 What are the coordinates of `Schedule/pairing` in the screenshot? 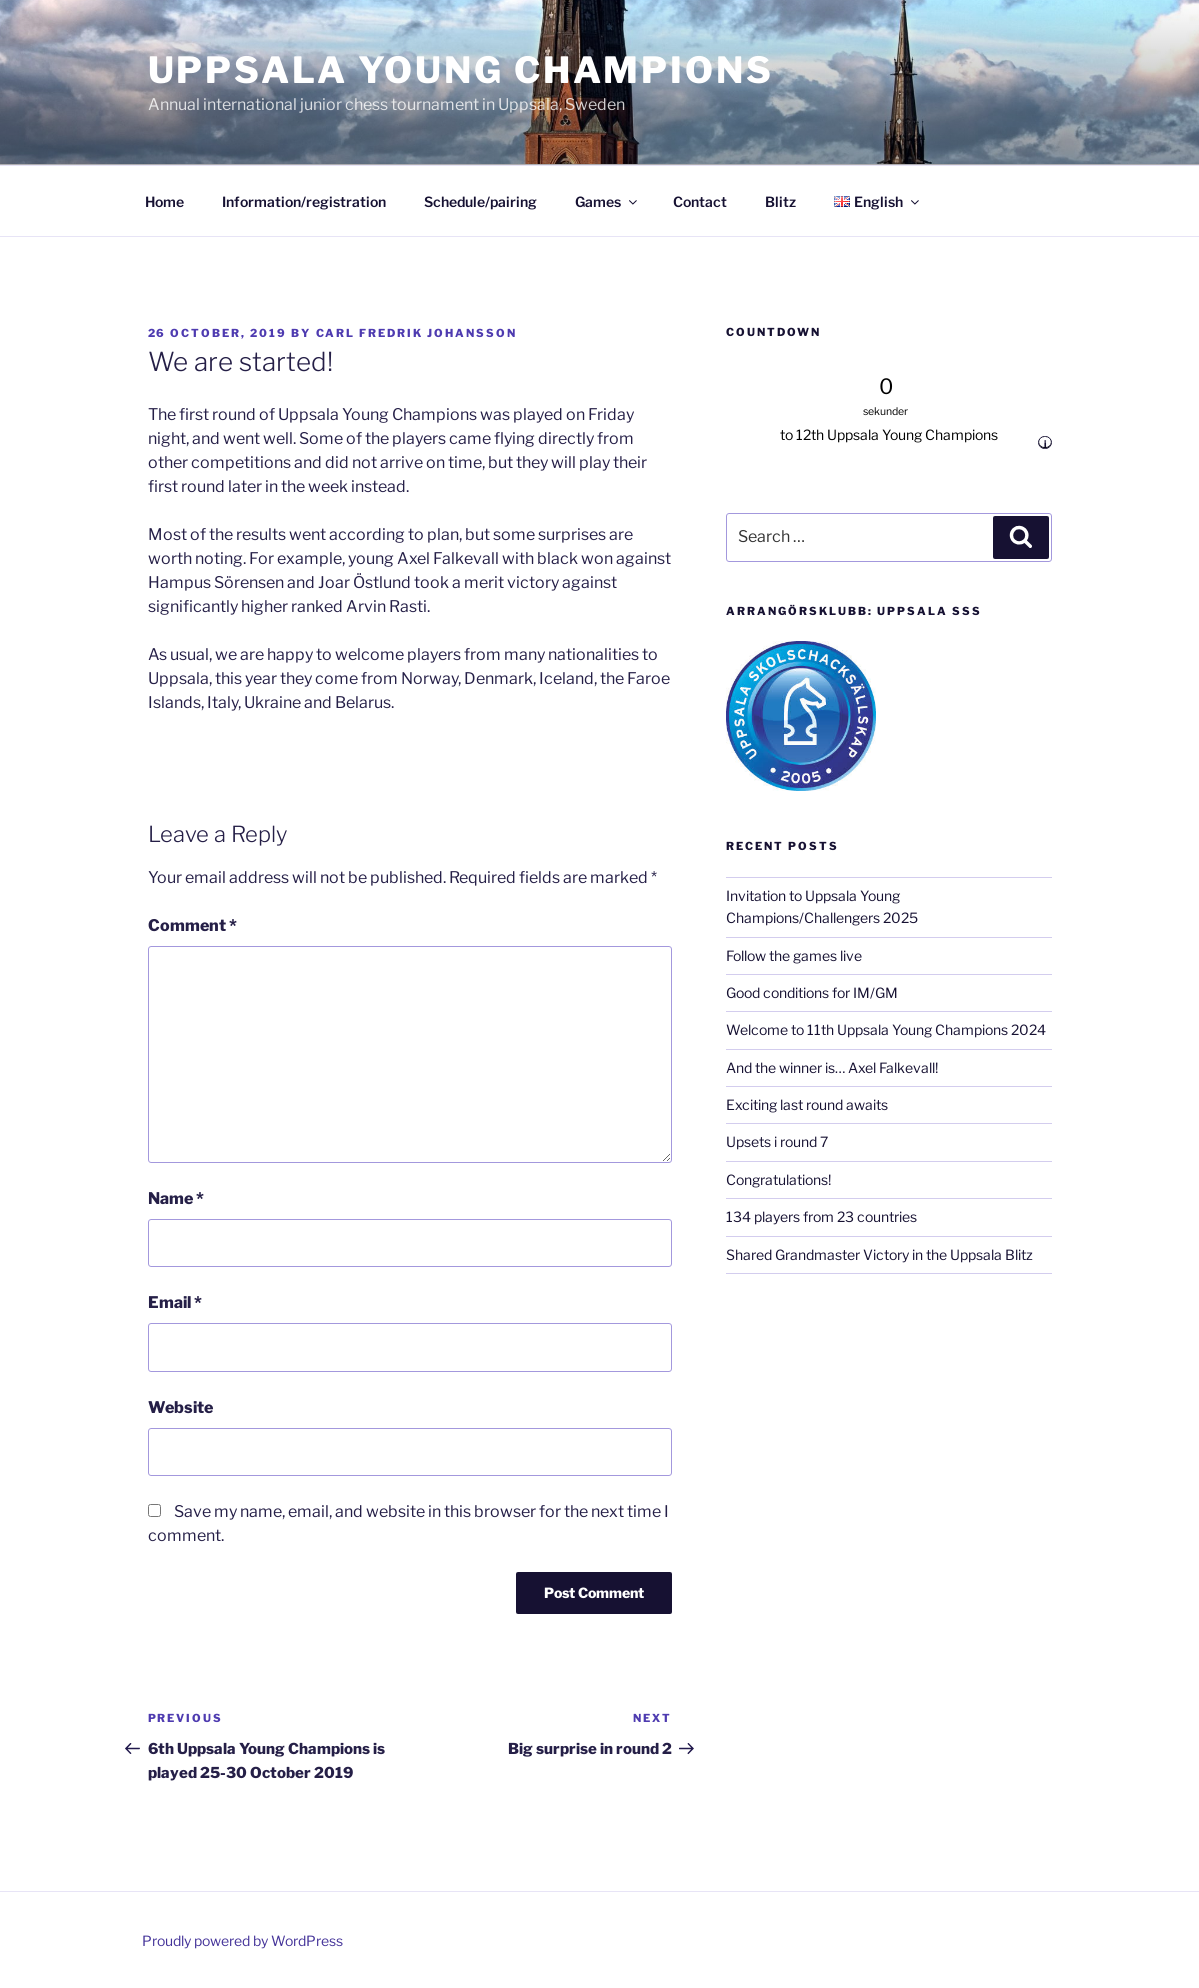 It's located at (480, 201).